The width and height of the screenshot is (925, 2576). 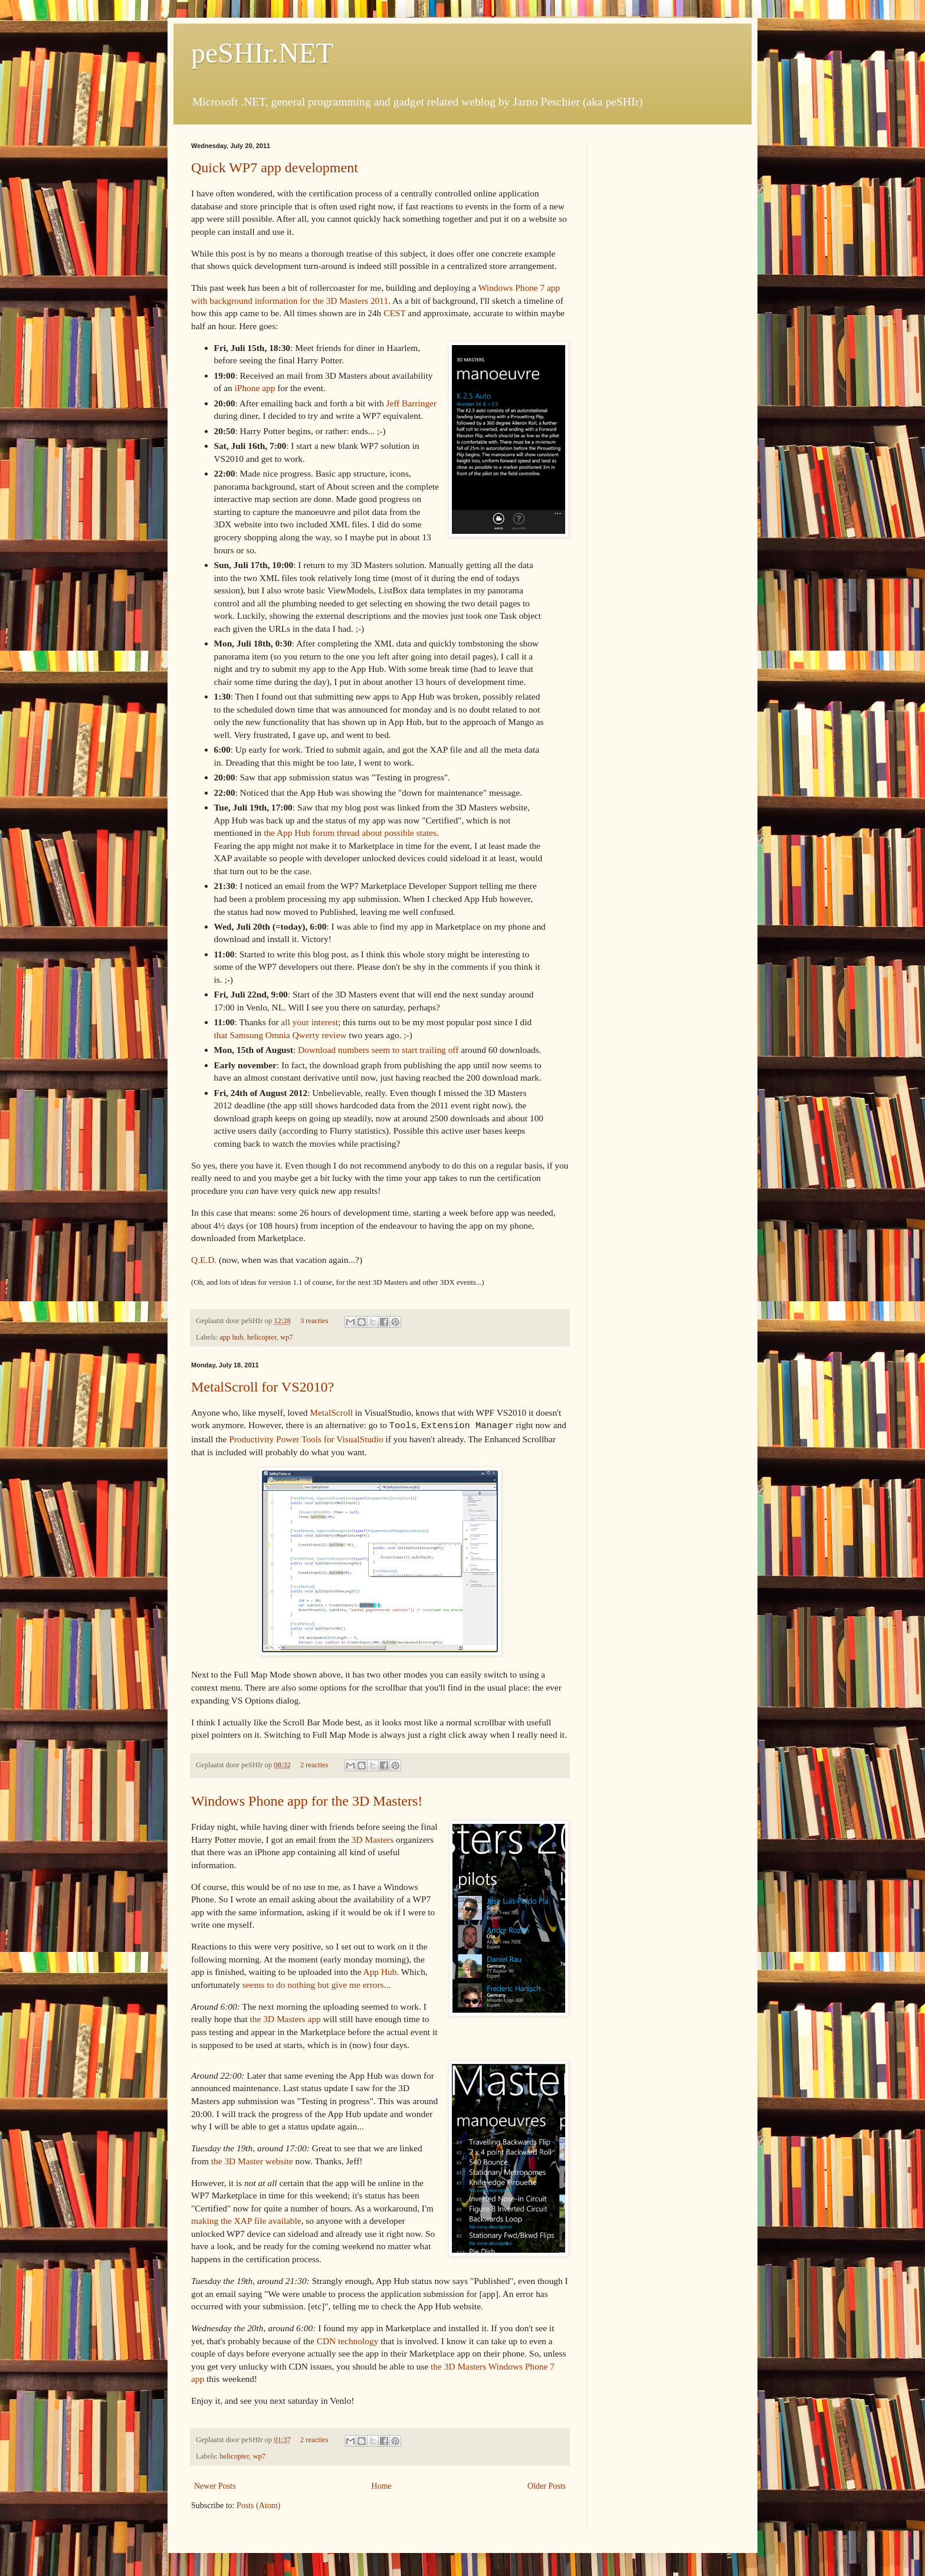 I want to click on CDN technology, so click(x=348, y=2340).